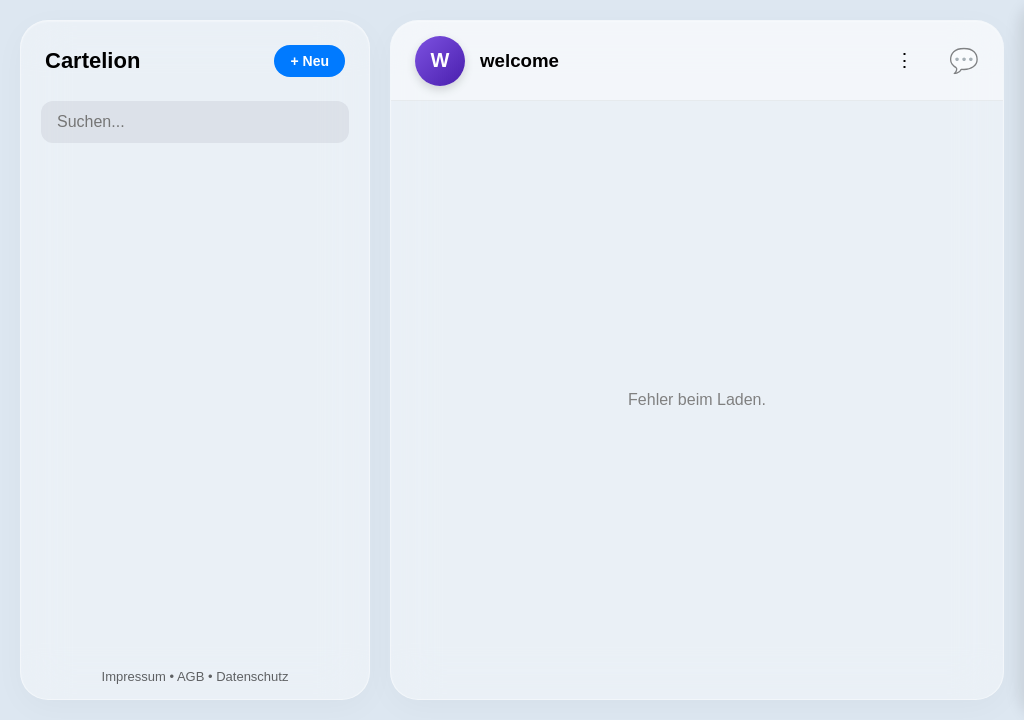 Image resolution: width=1024 pixels, height=720 pixels. Describe the element at coordinates (252, 676) in the screenshot. I see `Datenschutz` at that location.